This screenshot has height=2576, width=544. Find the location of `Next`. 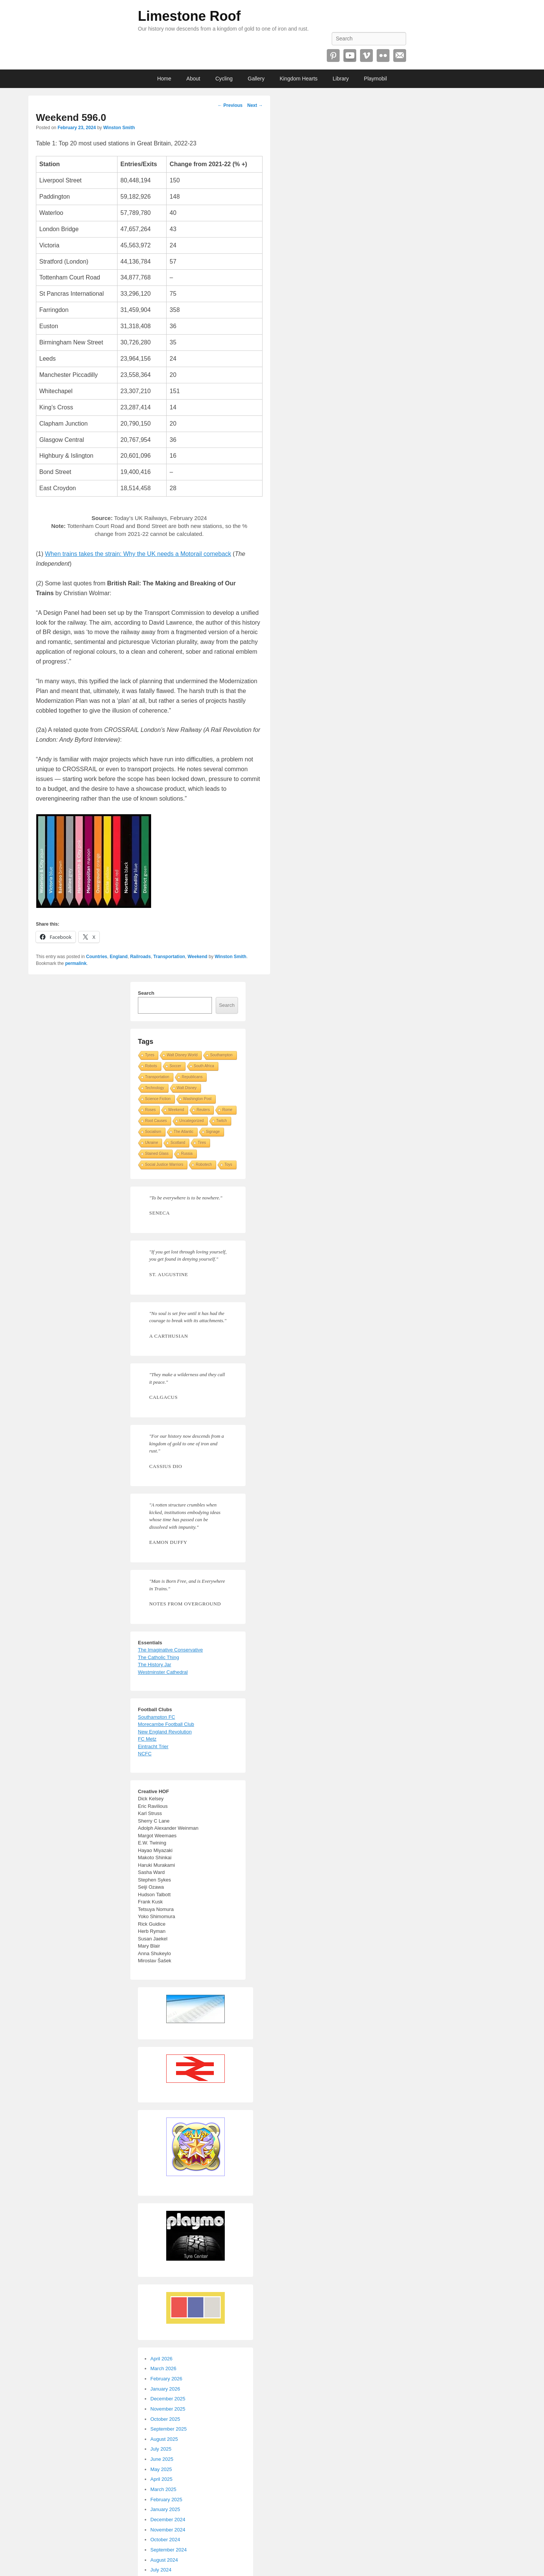

Next is located at coordinates (255, 105).